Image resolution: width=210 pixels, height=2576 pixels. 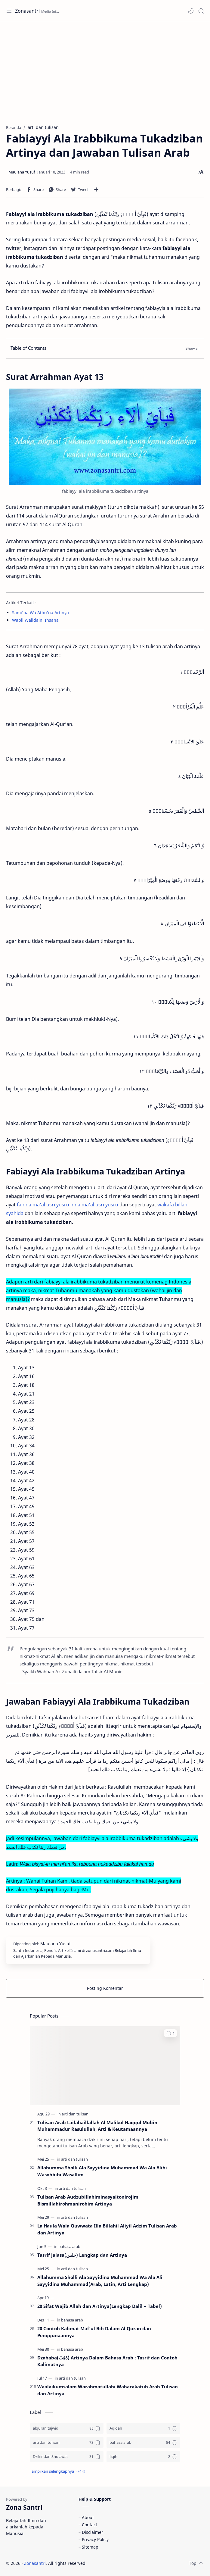 What do you see at coordinates (107, 2361) in the screenshot?
I see `Dzahaba(ذَهَبَ) Artinya Dalam Bahasa Arab : Tasrif dan Contoh Kalimatnya` at bounding box center [107, 2361].